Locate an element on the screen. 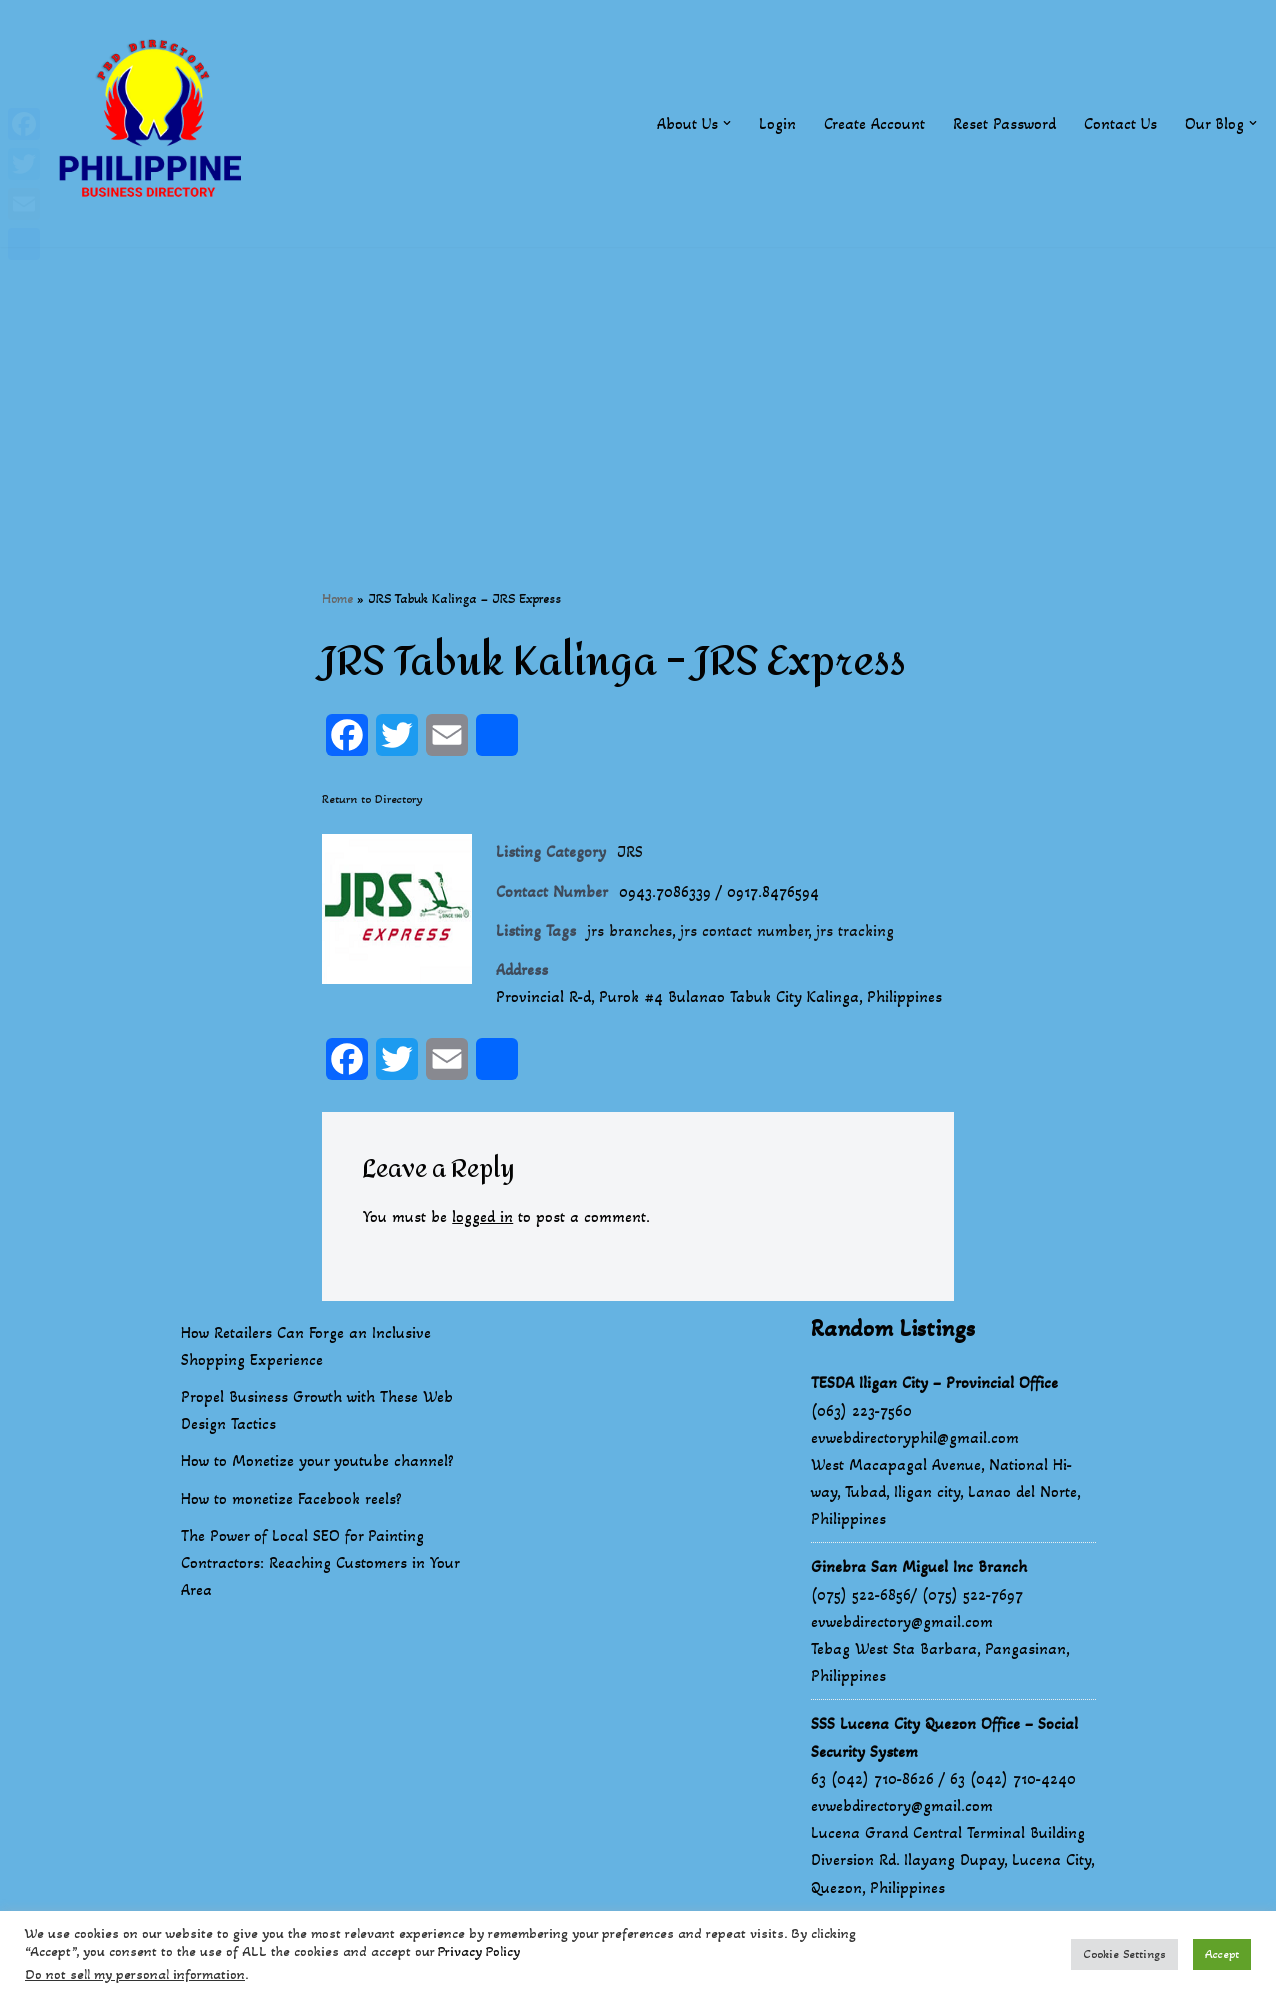  jrs contact number is located at coordinates (744, 930).